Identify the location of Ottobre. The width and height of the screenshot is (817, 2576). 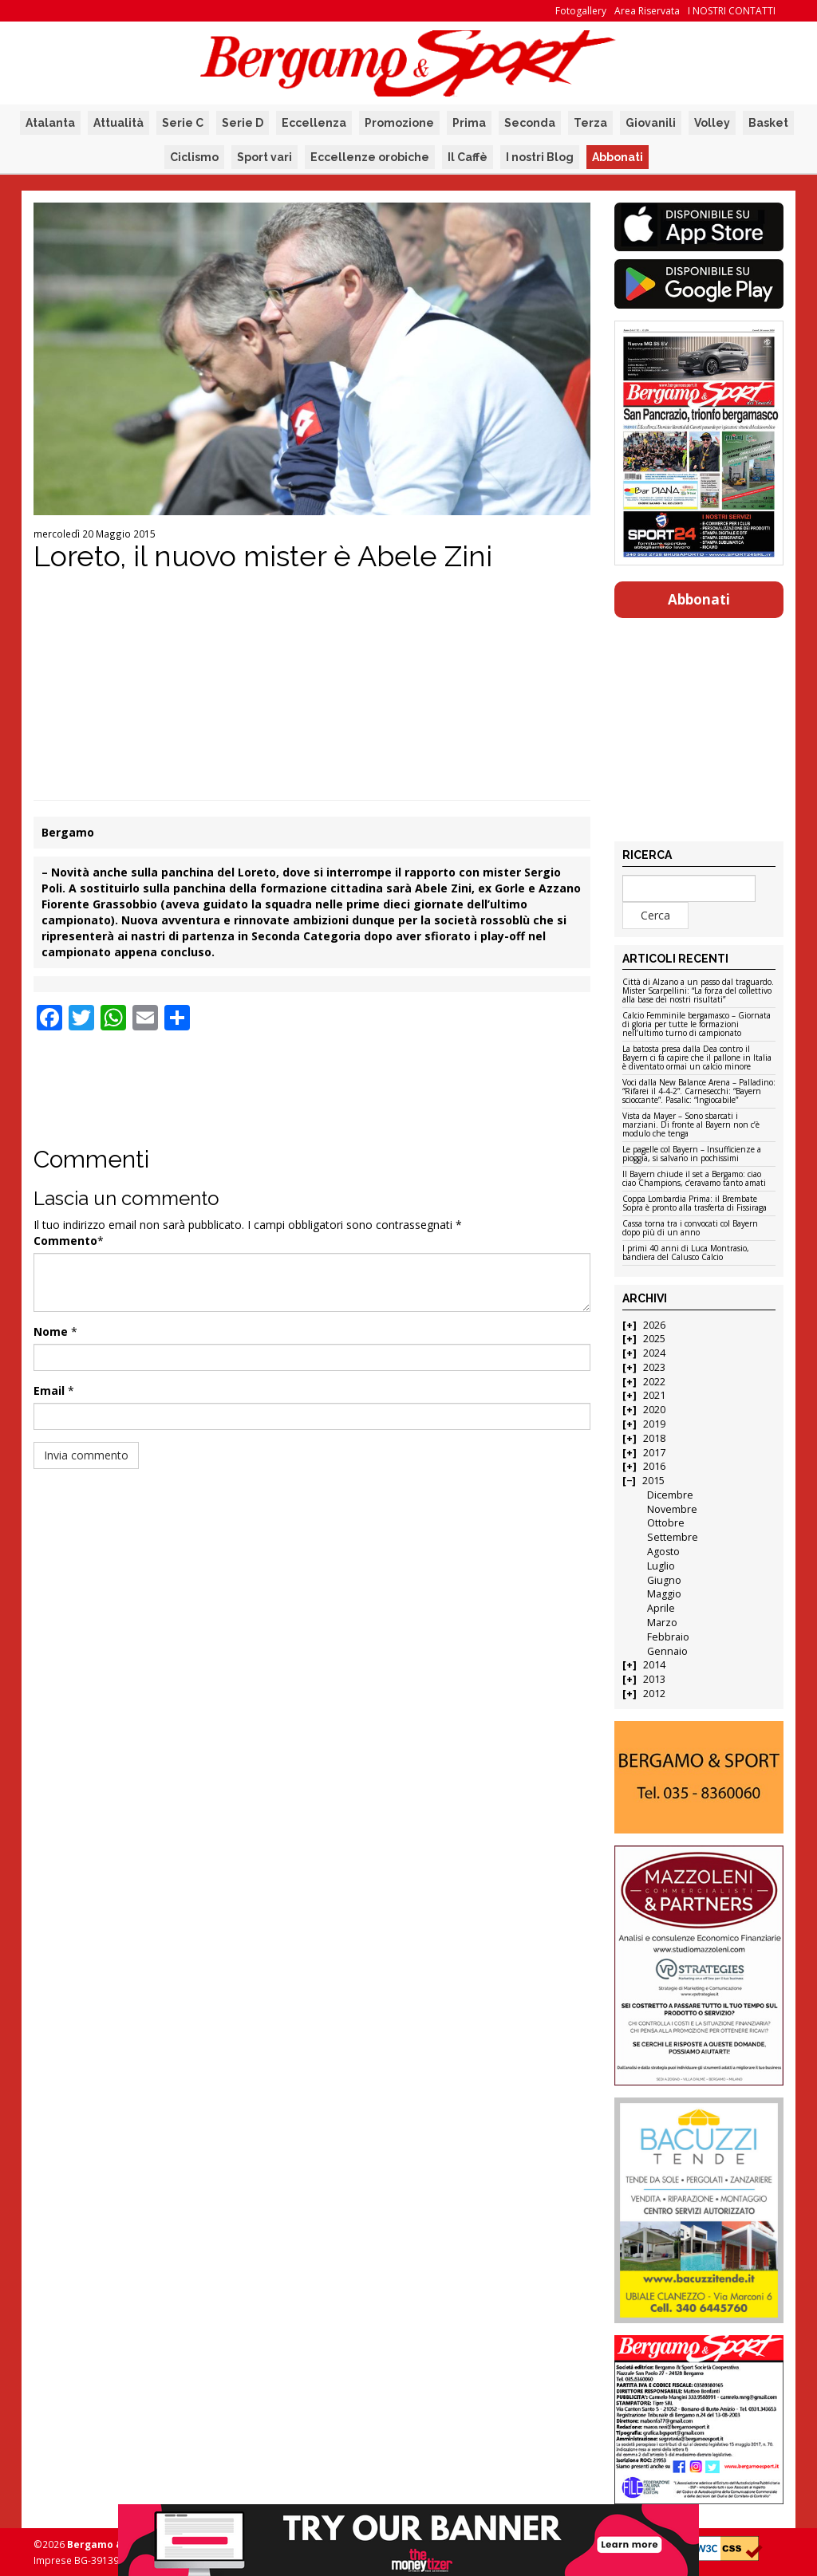
(666, 1523).